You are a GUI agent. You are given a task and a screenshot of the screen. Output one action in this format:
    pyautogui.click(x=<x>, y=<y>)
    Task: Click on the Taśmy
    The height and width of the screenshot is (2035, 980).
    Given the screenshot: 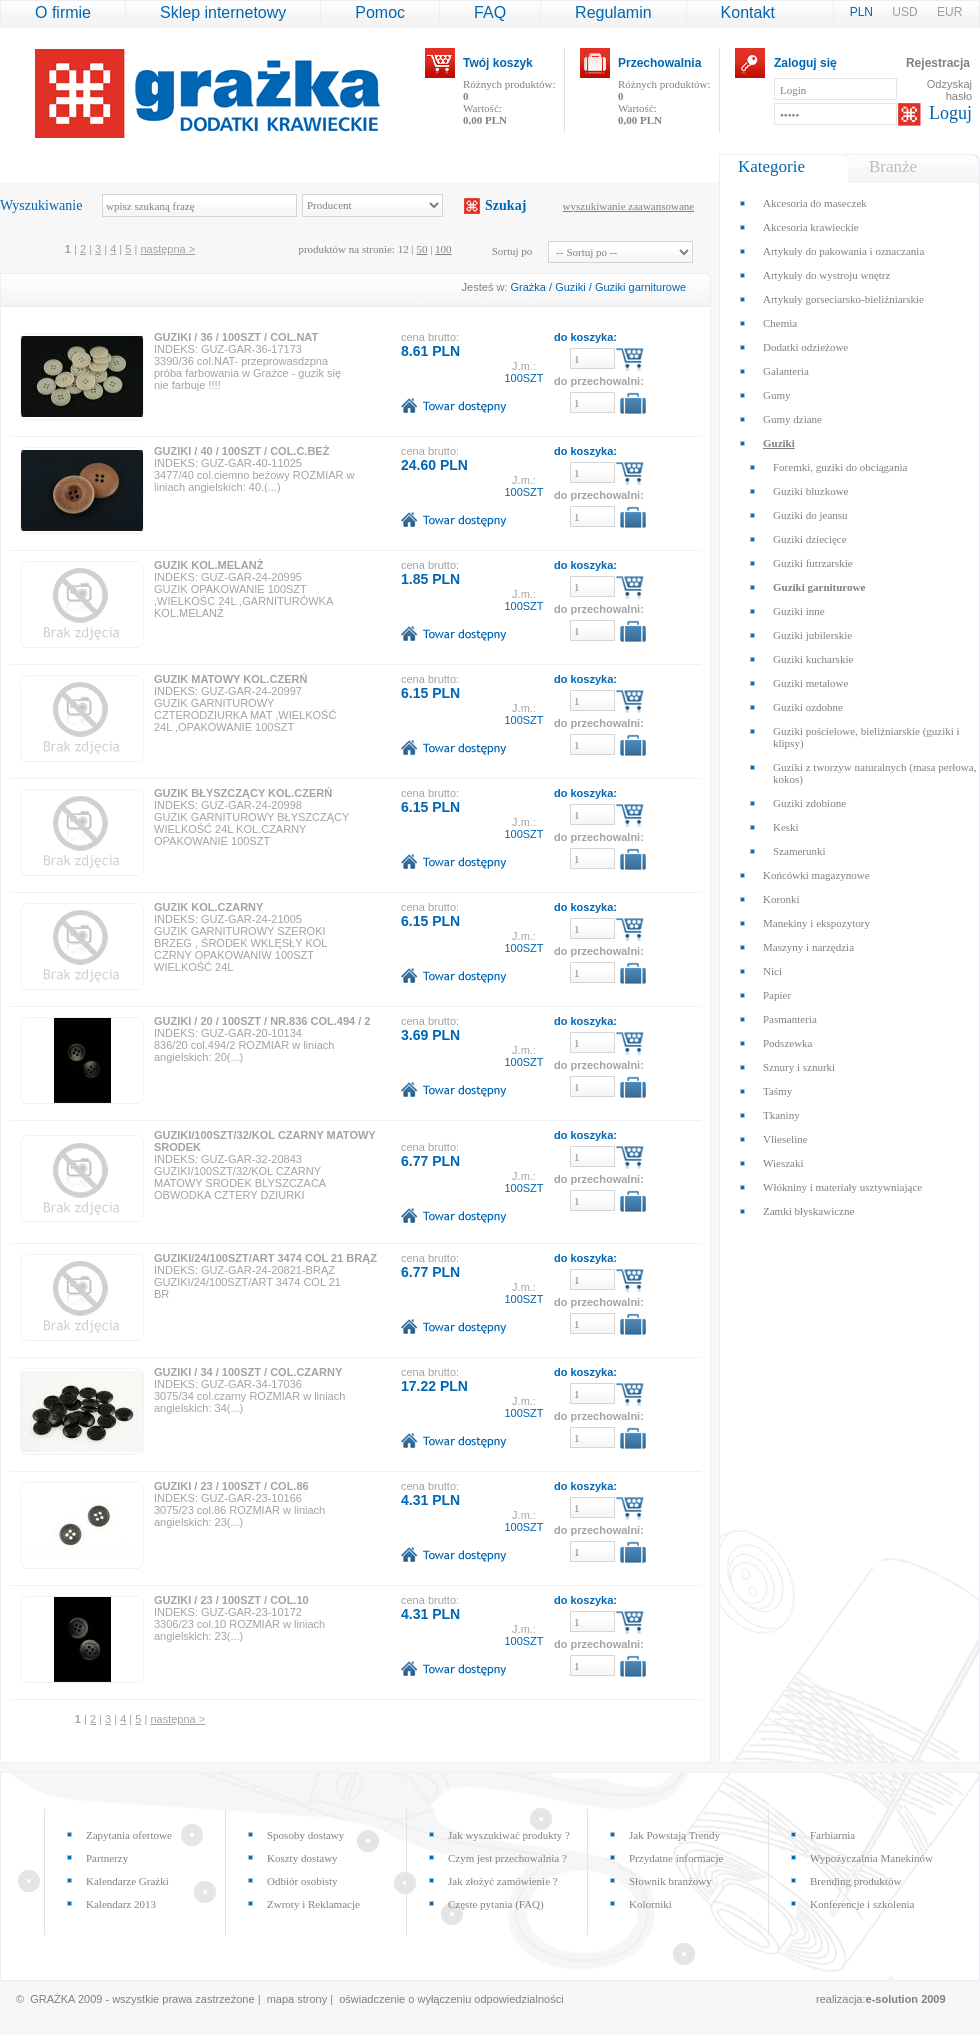 What is the action you would take?
    pyautogui.click(x=777, y=1091)
    